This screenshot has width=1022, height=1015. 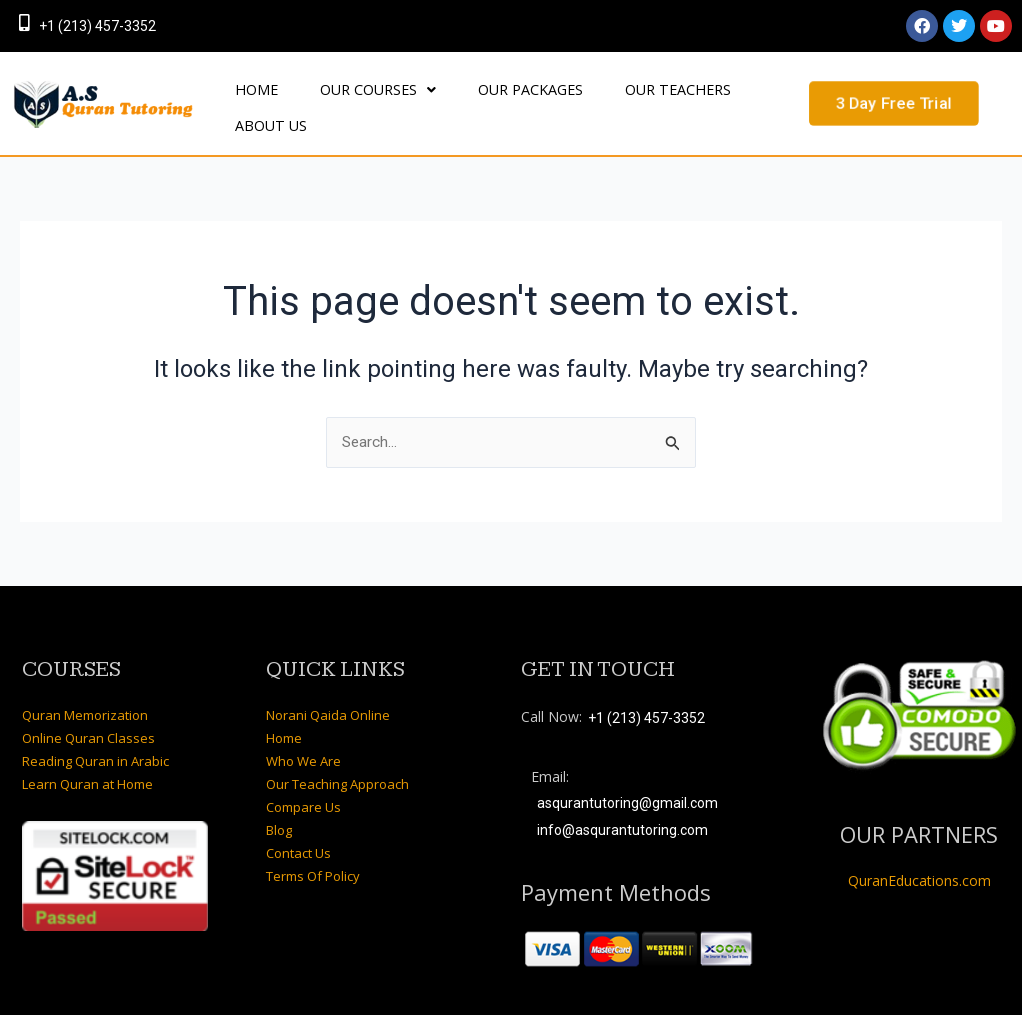 I want to click on About Us, so click(x=710, y=93).